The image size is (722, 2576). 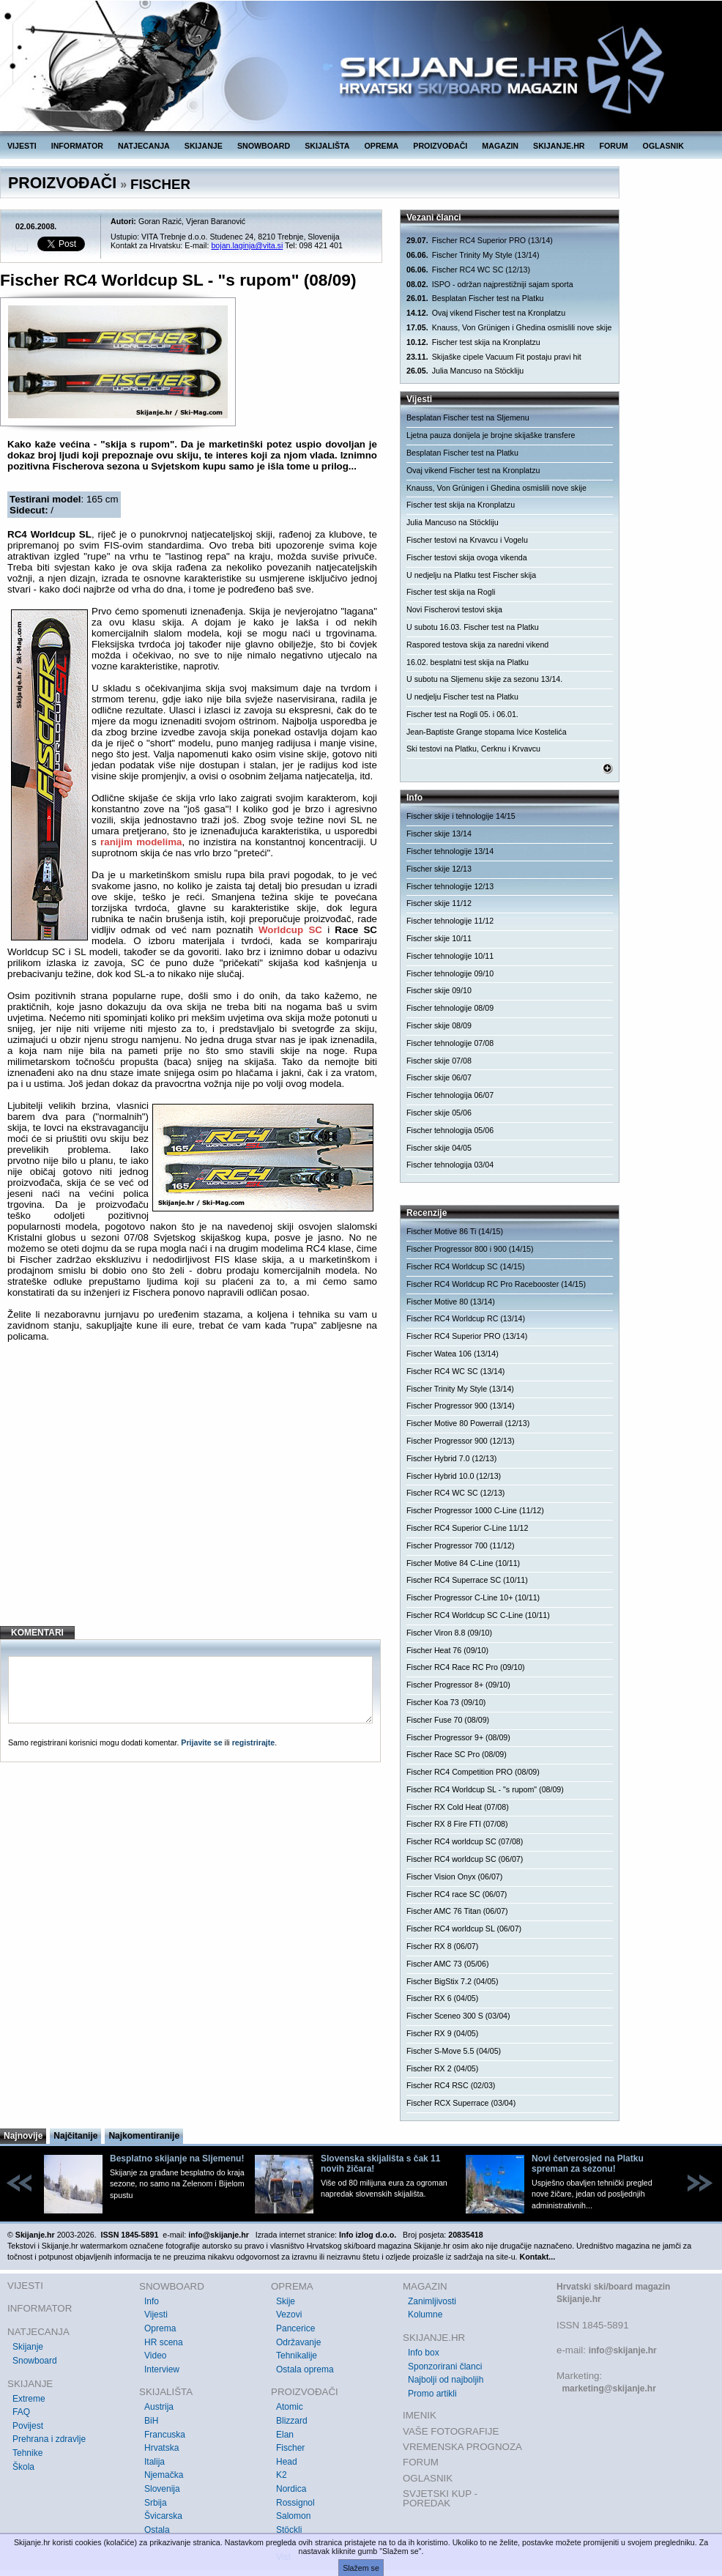 What do you see at coordinates (453, 1475) in the screenshot?
I see `Fischer Hybrid 10.0 (12/13)` at bounding box center [453, 1475].